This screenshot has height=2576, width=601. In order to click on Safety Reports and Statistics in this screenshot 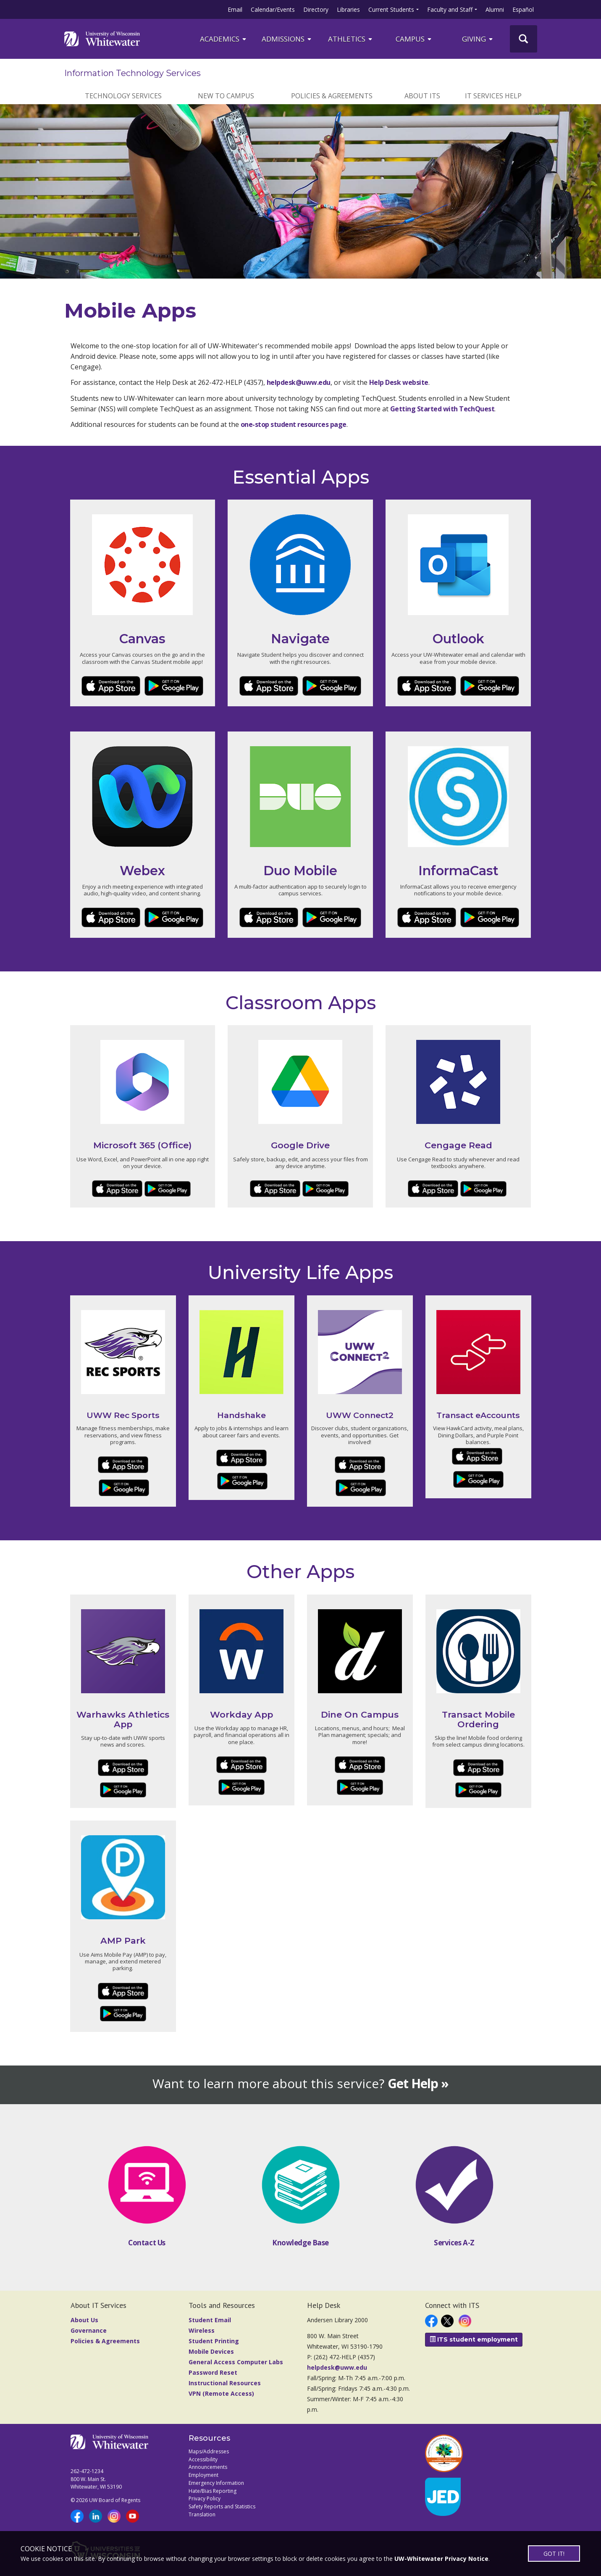, I will do `click(222, 2506)`.